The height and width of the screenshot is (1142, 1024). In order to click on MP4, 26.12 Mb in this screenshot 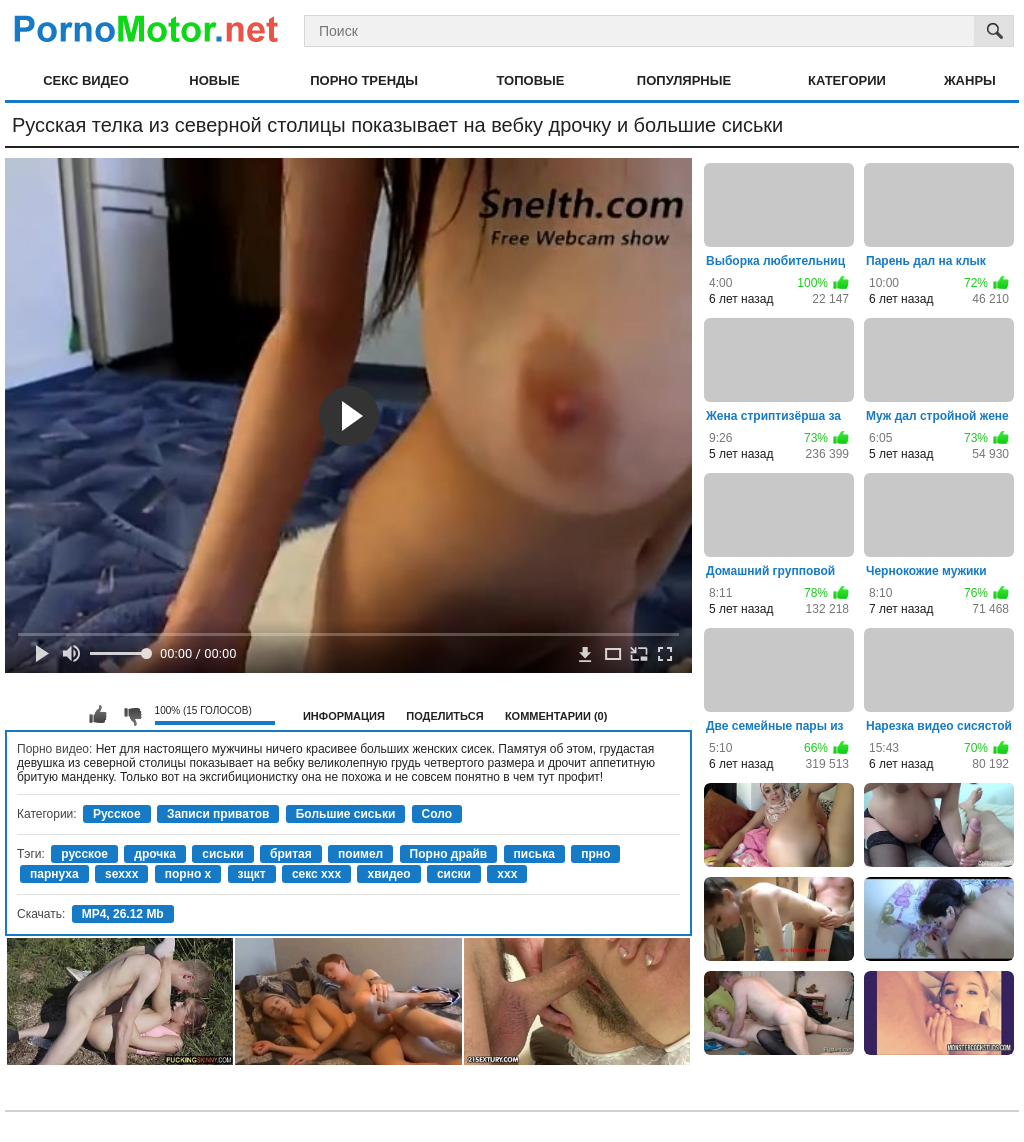, I will do `click(123, 914)`.